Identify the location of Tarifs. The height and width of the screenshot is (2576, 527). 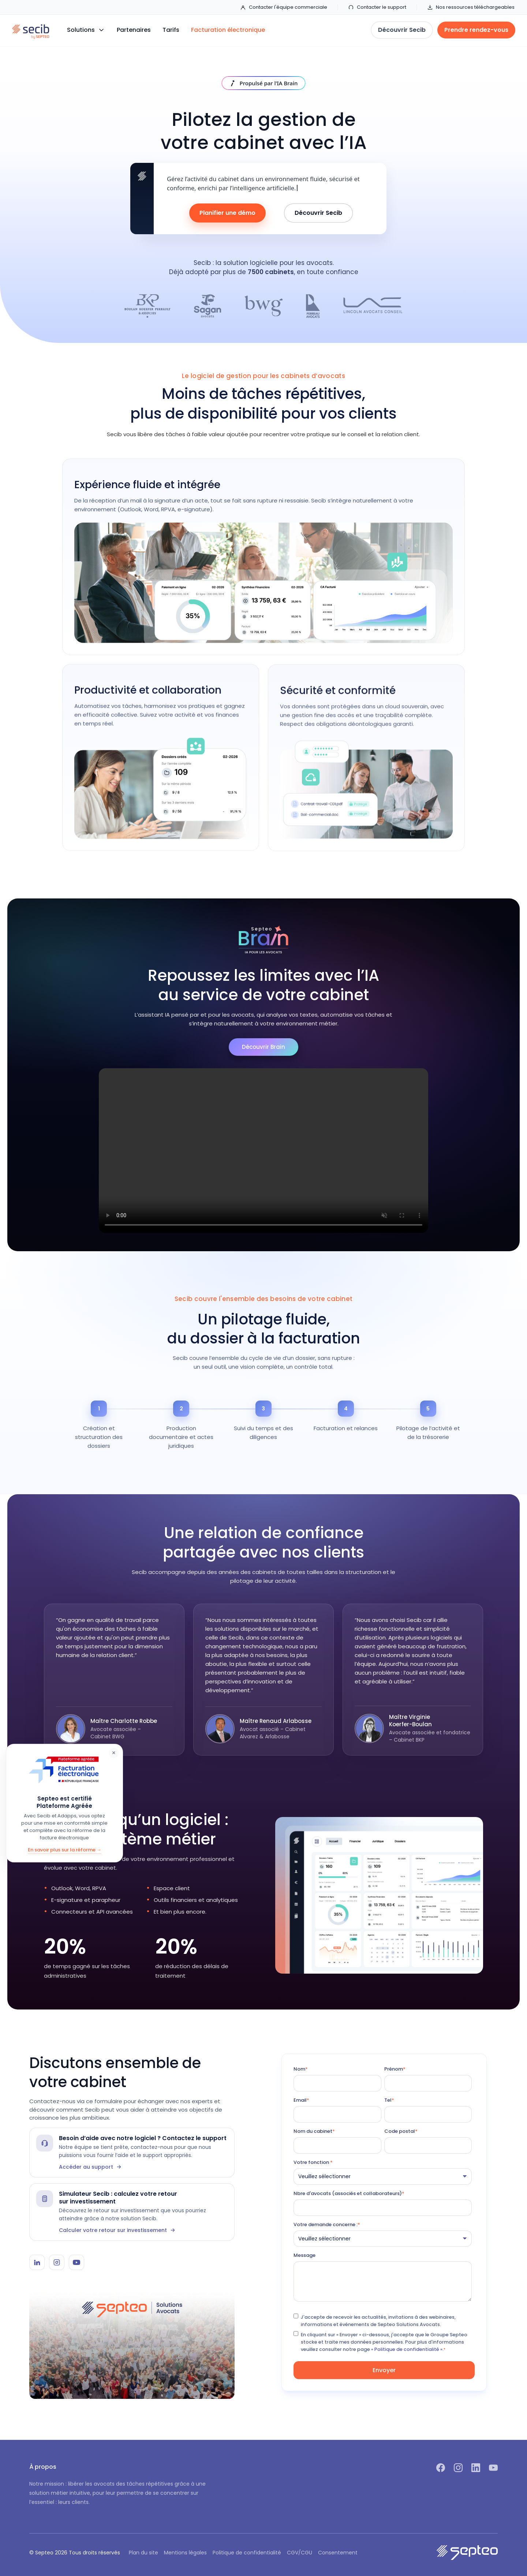
(170, 30).